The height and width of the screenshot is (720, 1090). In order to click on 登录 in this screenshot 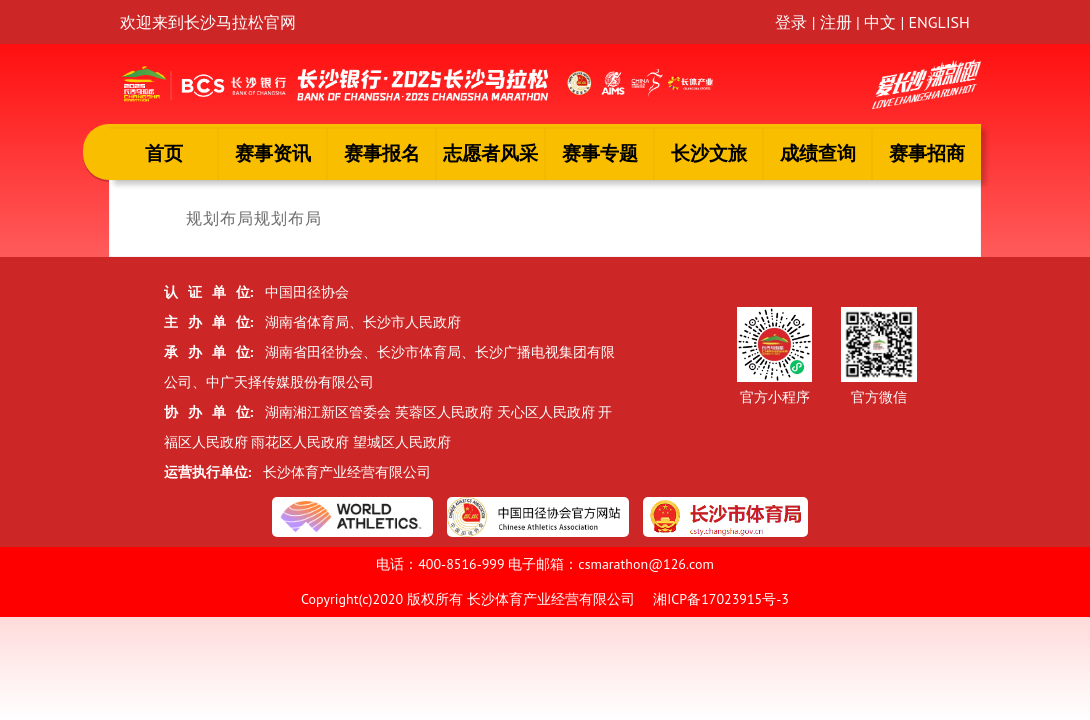, I will do `click(791, 22)`.